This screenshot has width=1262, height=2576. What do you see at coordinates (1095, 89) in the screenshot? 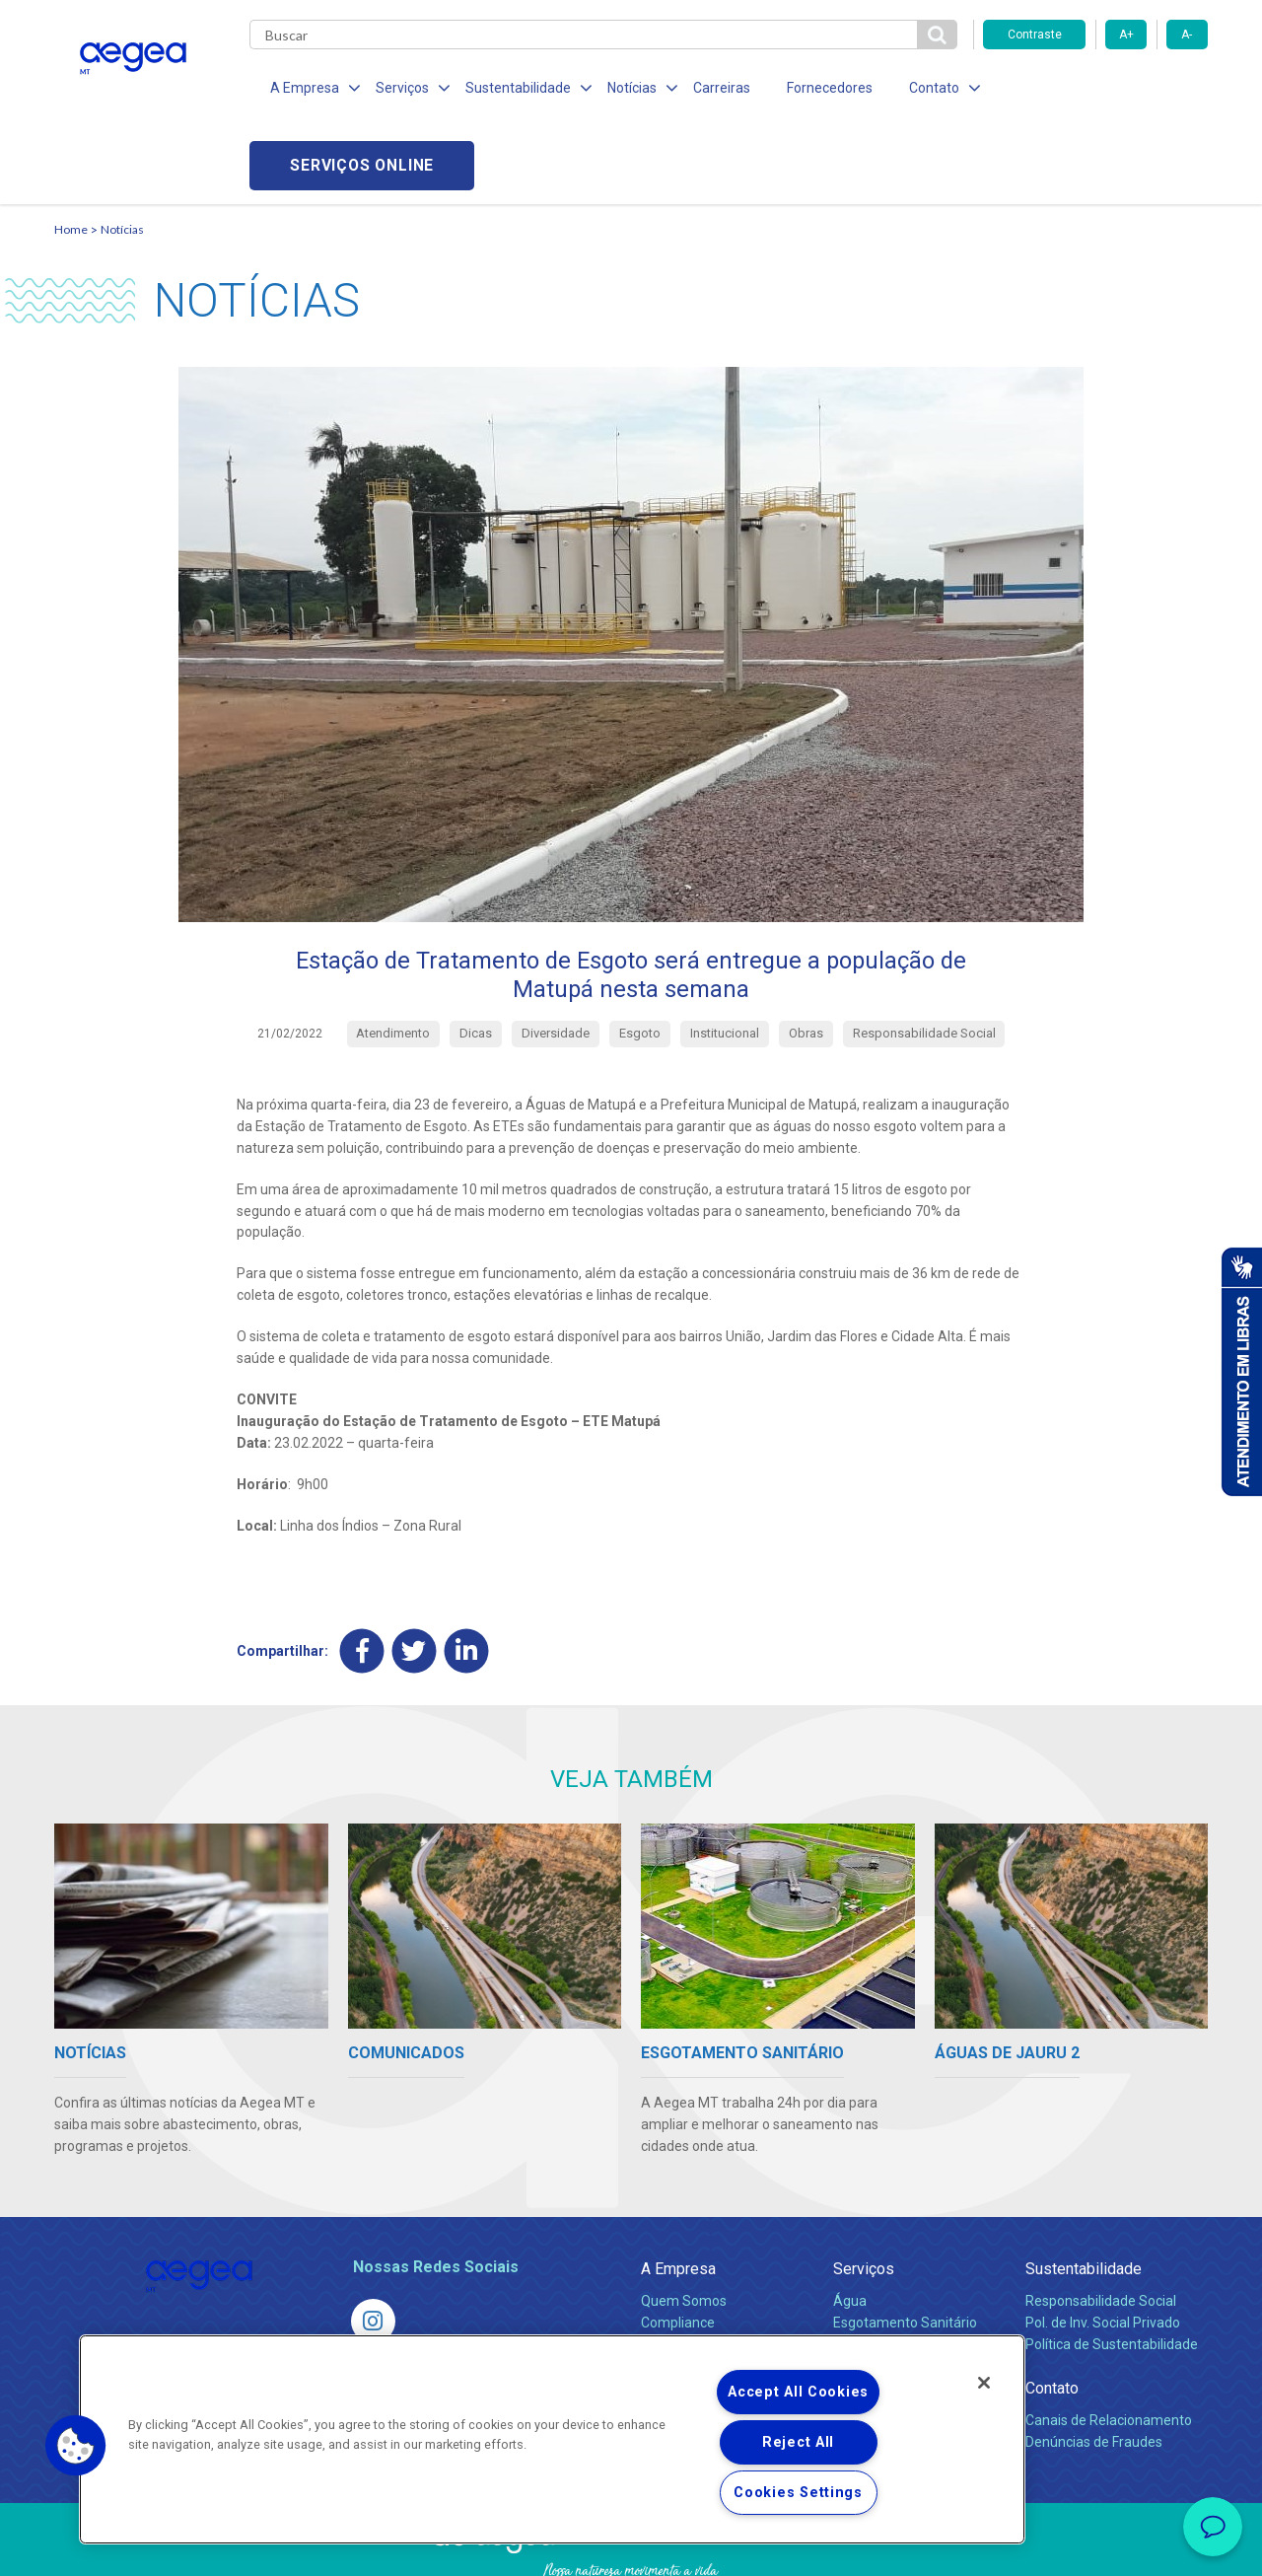
I see `Serviços online` at bounding box center [1095, 89].